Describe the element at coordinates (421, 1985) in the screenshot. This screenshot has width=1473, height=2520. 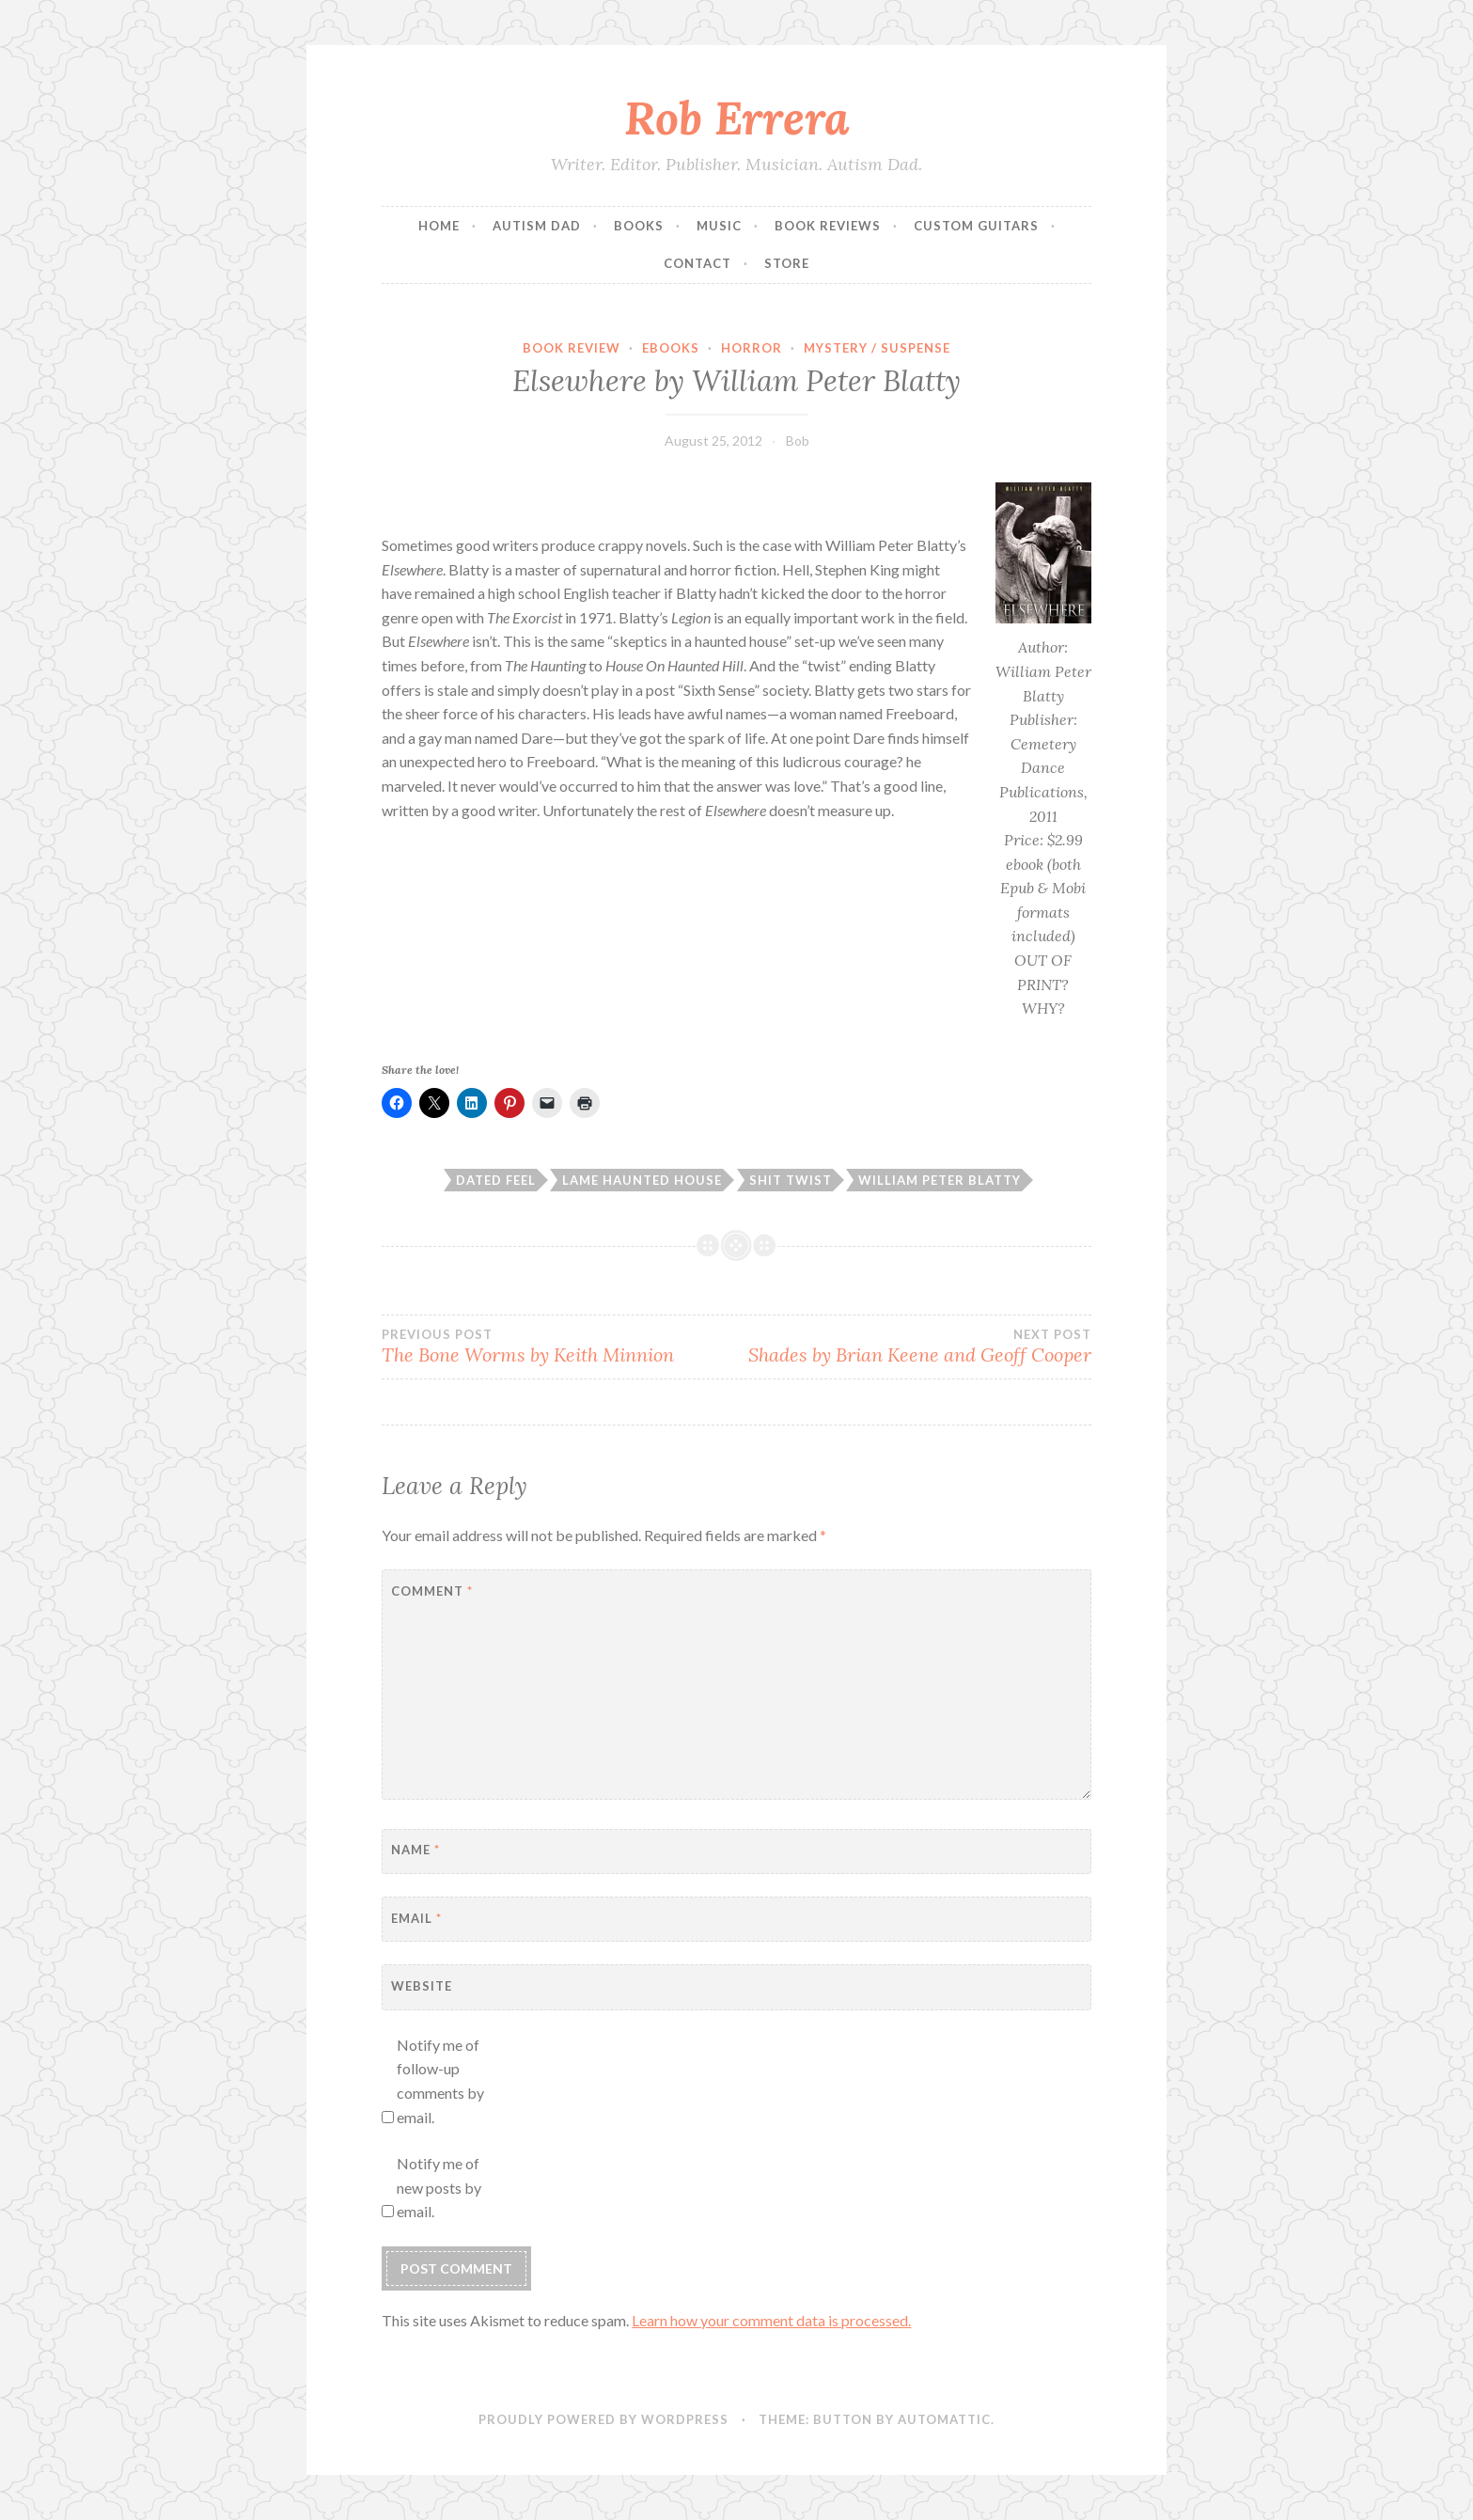
I see `Website` at that location.